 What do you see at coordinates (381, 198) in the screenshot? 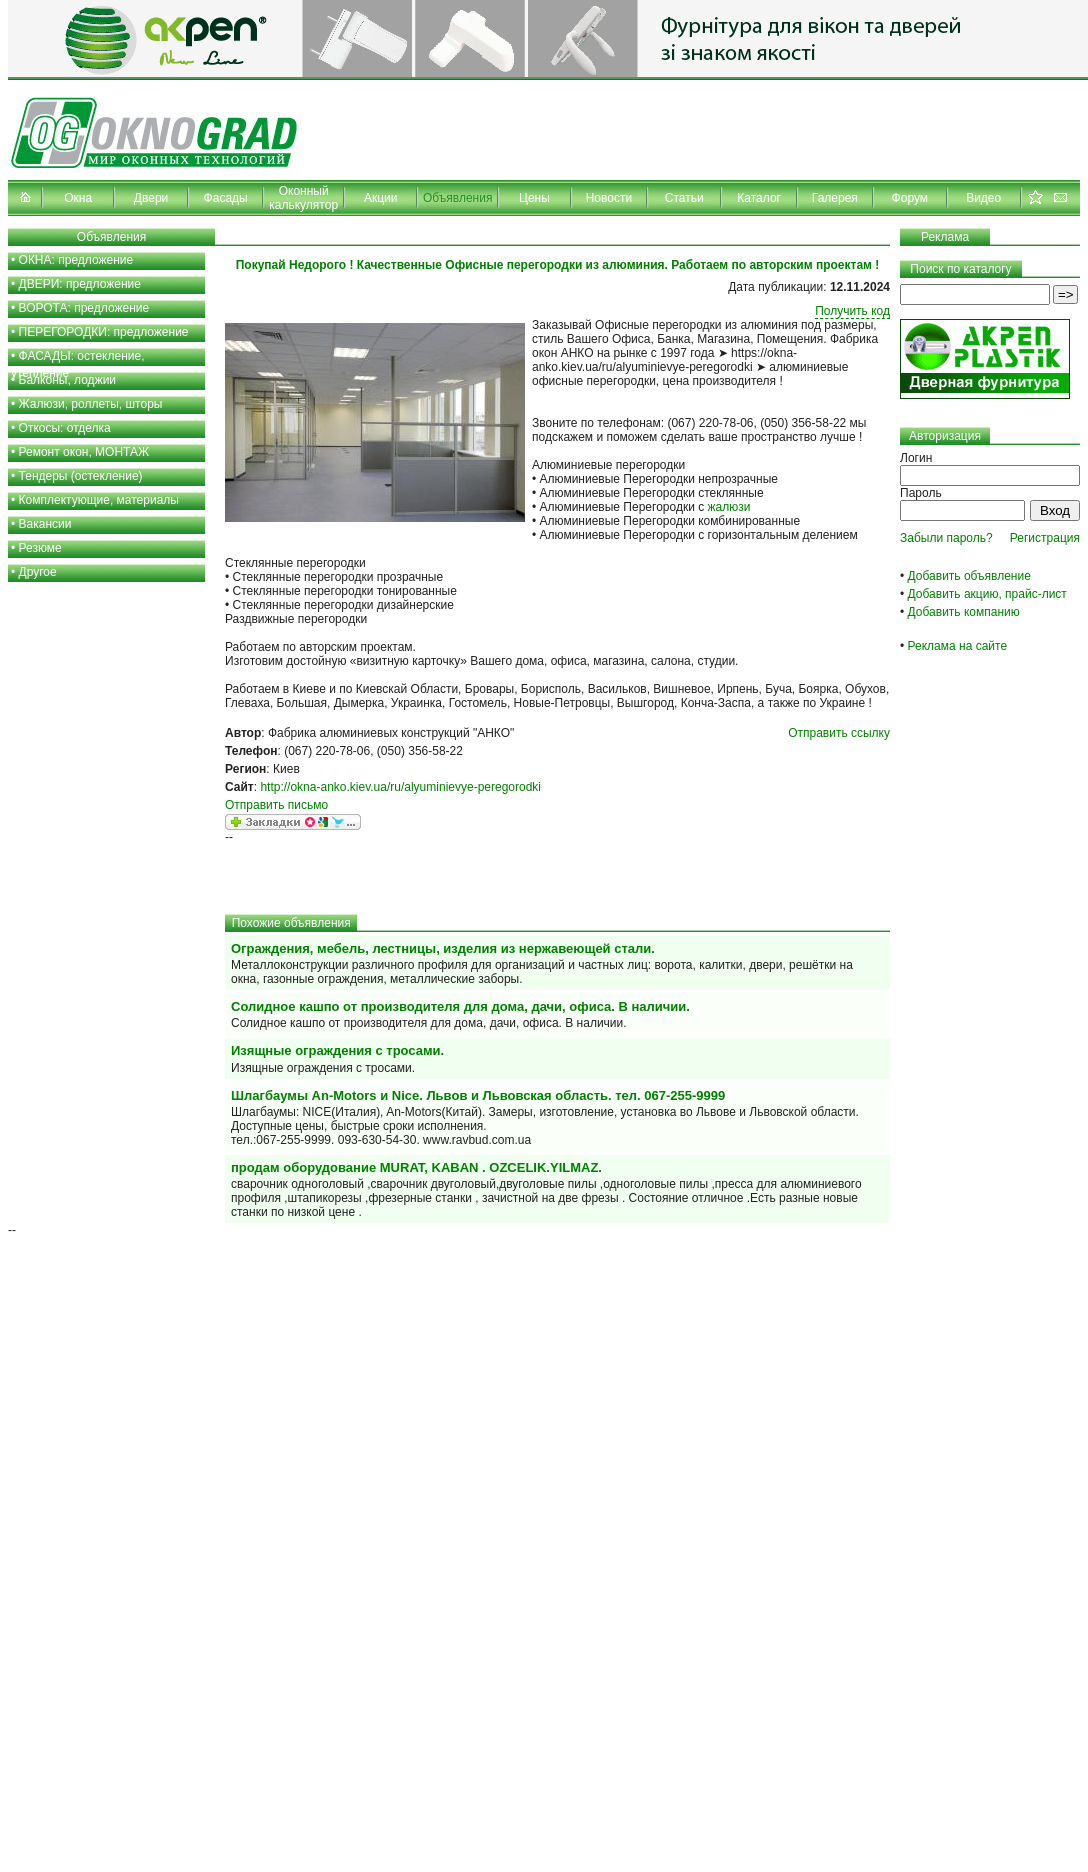
I see `Акции` at bounding box center [381, 198].